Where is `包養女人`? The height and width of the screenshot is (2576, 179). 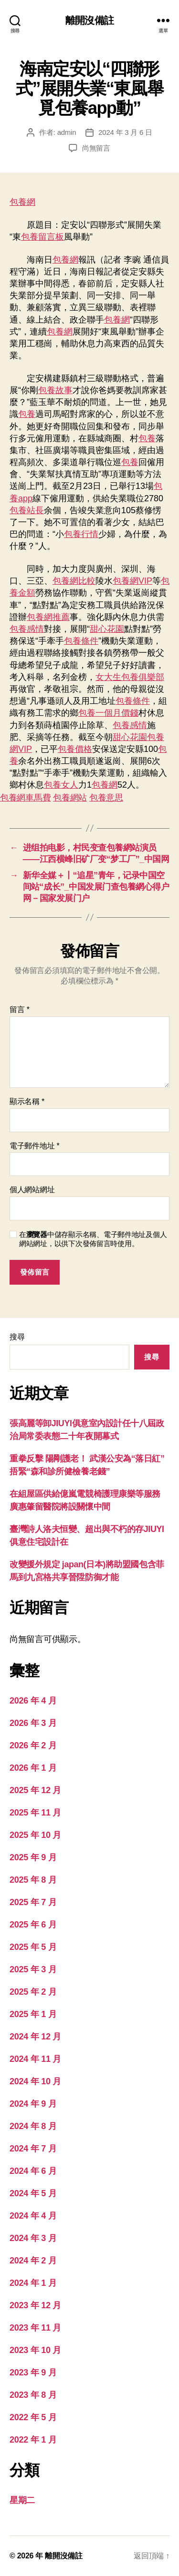
包養女人 is located at coordinates (61, 785).